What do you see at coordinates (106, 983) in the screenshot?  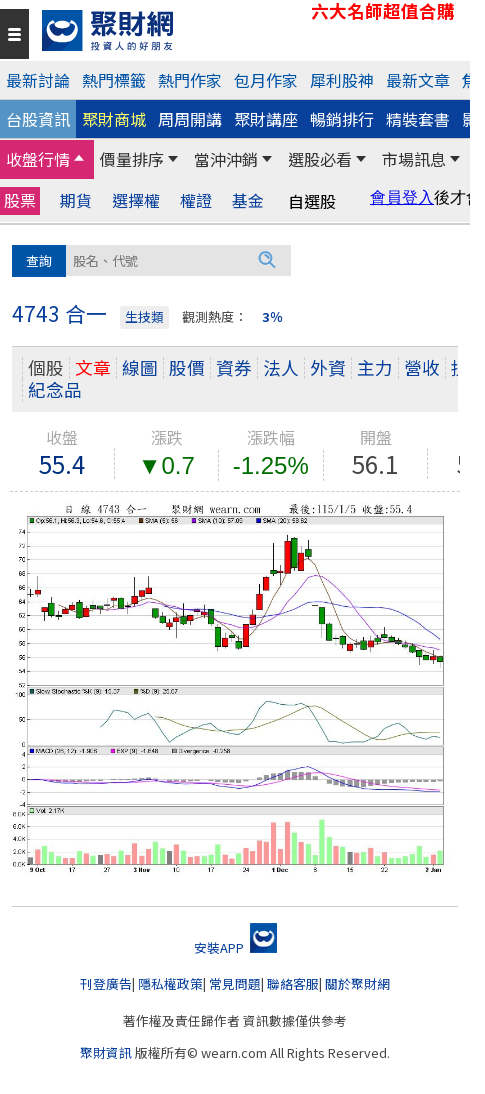 I see `刊登廣告` at bounding box center [106, 983].